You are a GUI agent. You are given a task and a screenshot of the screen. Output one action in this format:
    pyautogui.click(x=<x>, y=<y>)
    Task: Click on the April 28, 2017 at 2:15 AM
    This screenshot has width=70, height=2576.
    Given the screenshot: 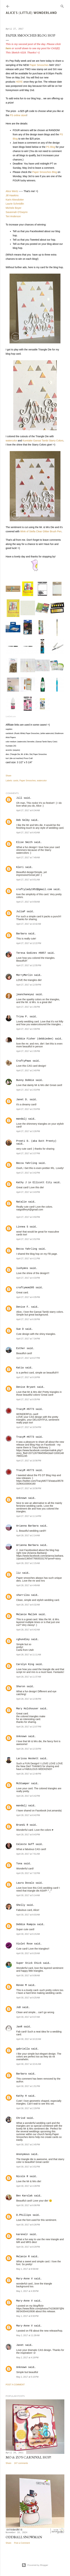 What is the action you would take?
    pyautogui.click(x=28, y=1563)
    